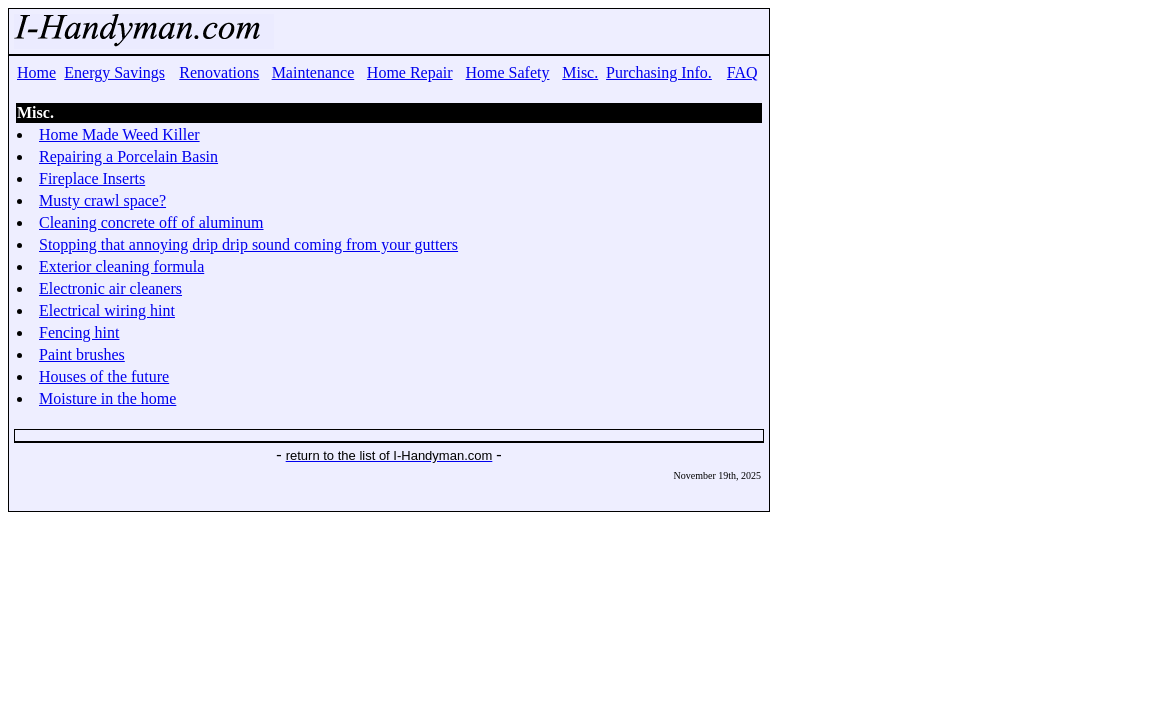 The width and height of the screenshot is (1171, 720). I want to click on Purchasing Info., so click(659, 72).